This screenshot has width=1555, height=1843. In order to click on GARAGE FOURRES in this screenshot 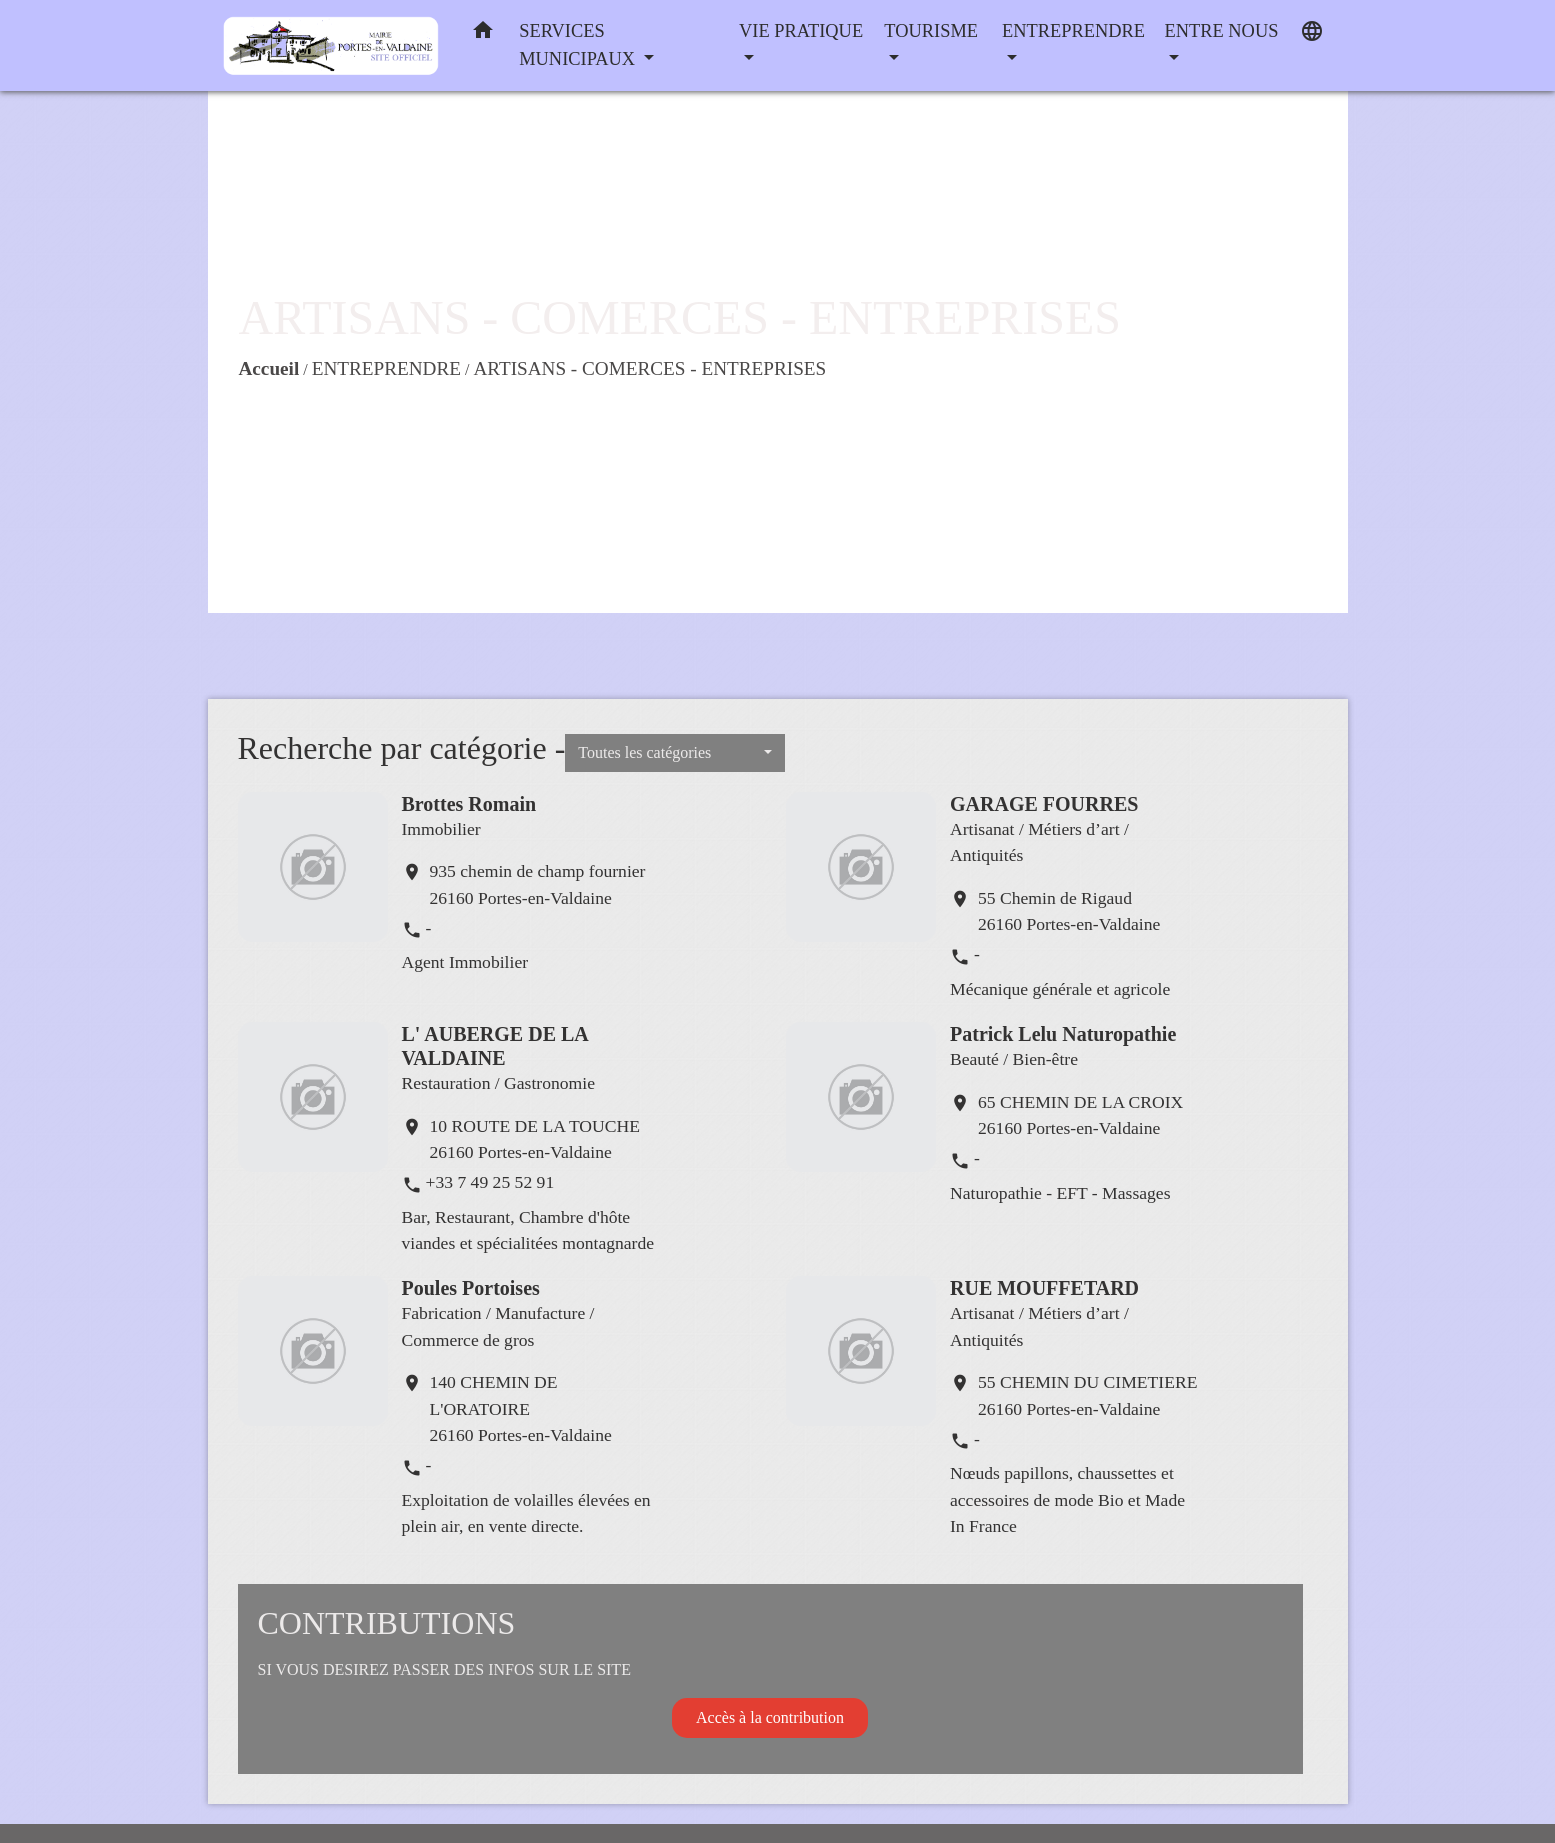, I will do `click(1044, 804)`.